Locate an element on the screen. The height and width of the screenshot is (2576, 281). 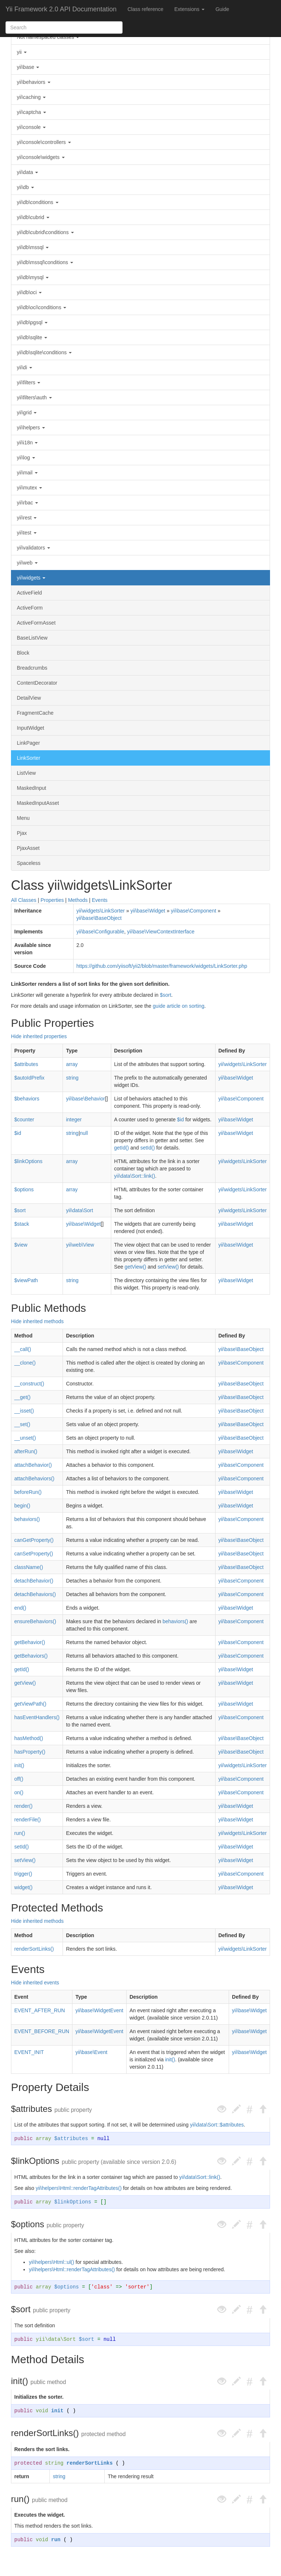
ListView is located at coordinates (26, 773).